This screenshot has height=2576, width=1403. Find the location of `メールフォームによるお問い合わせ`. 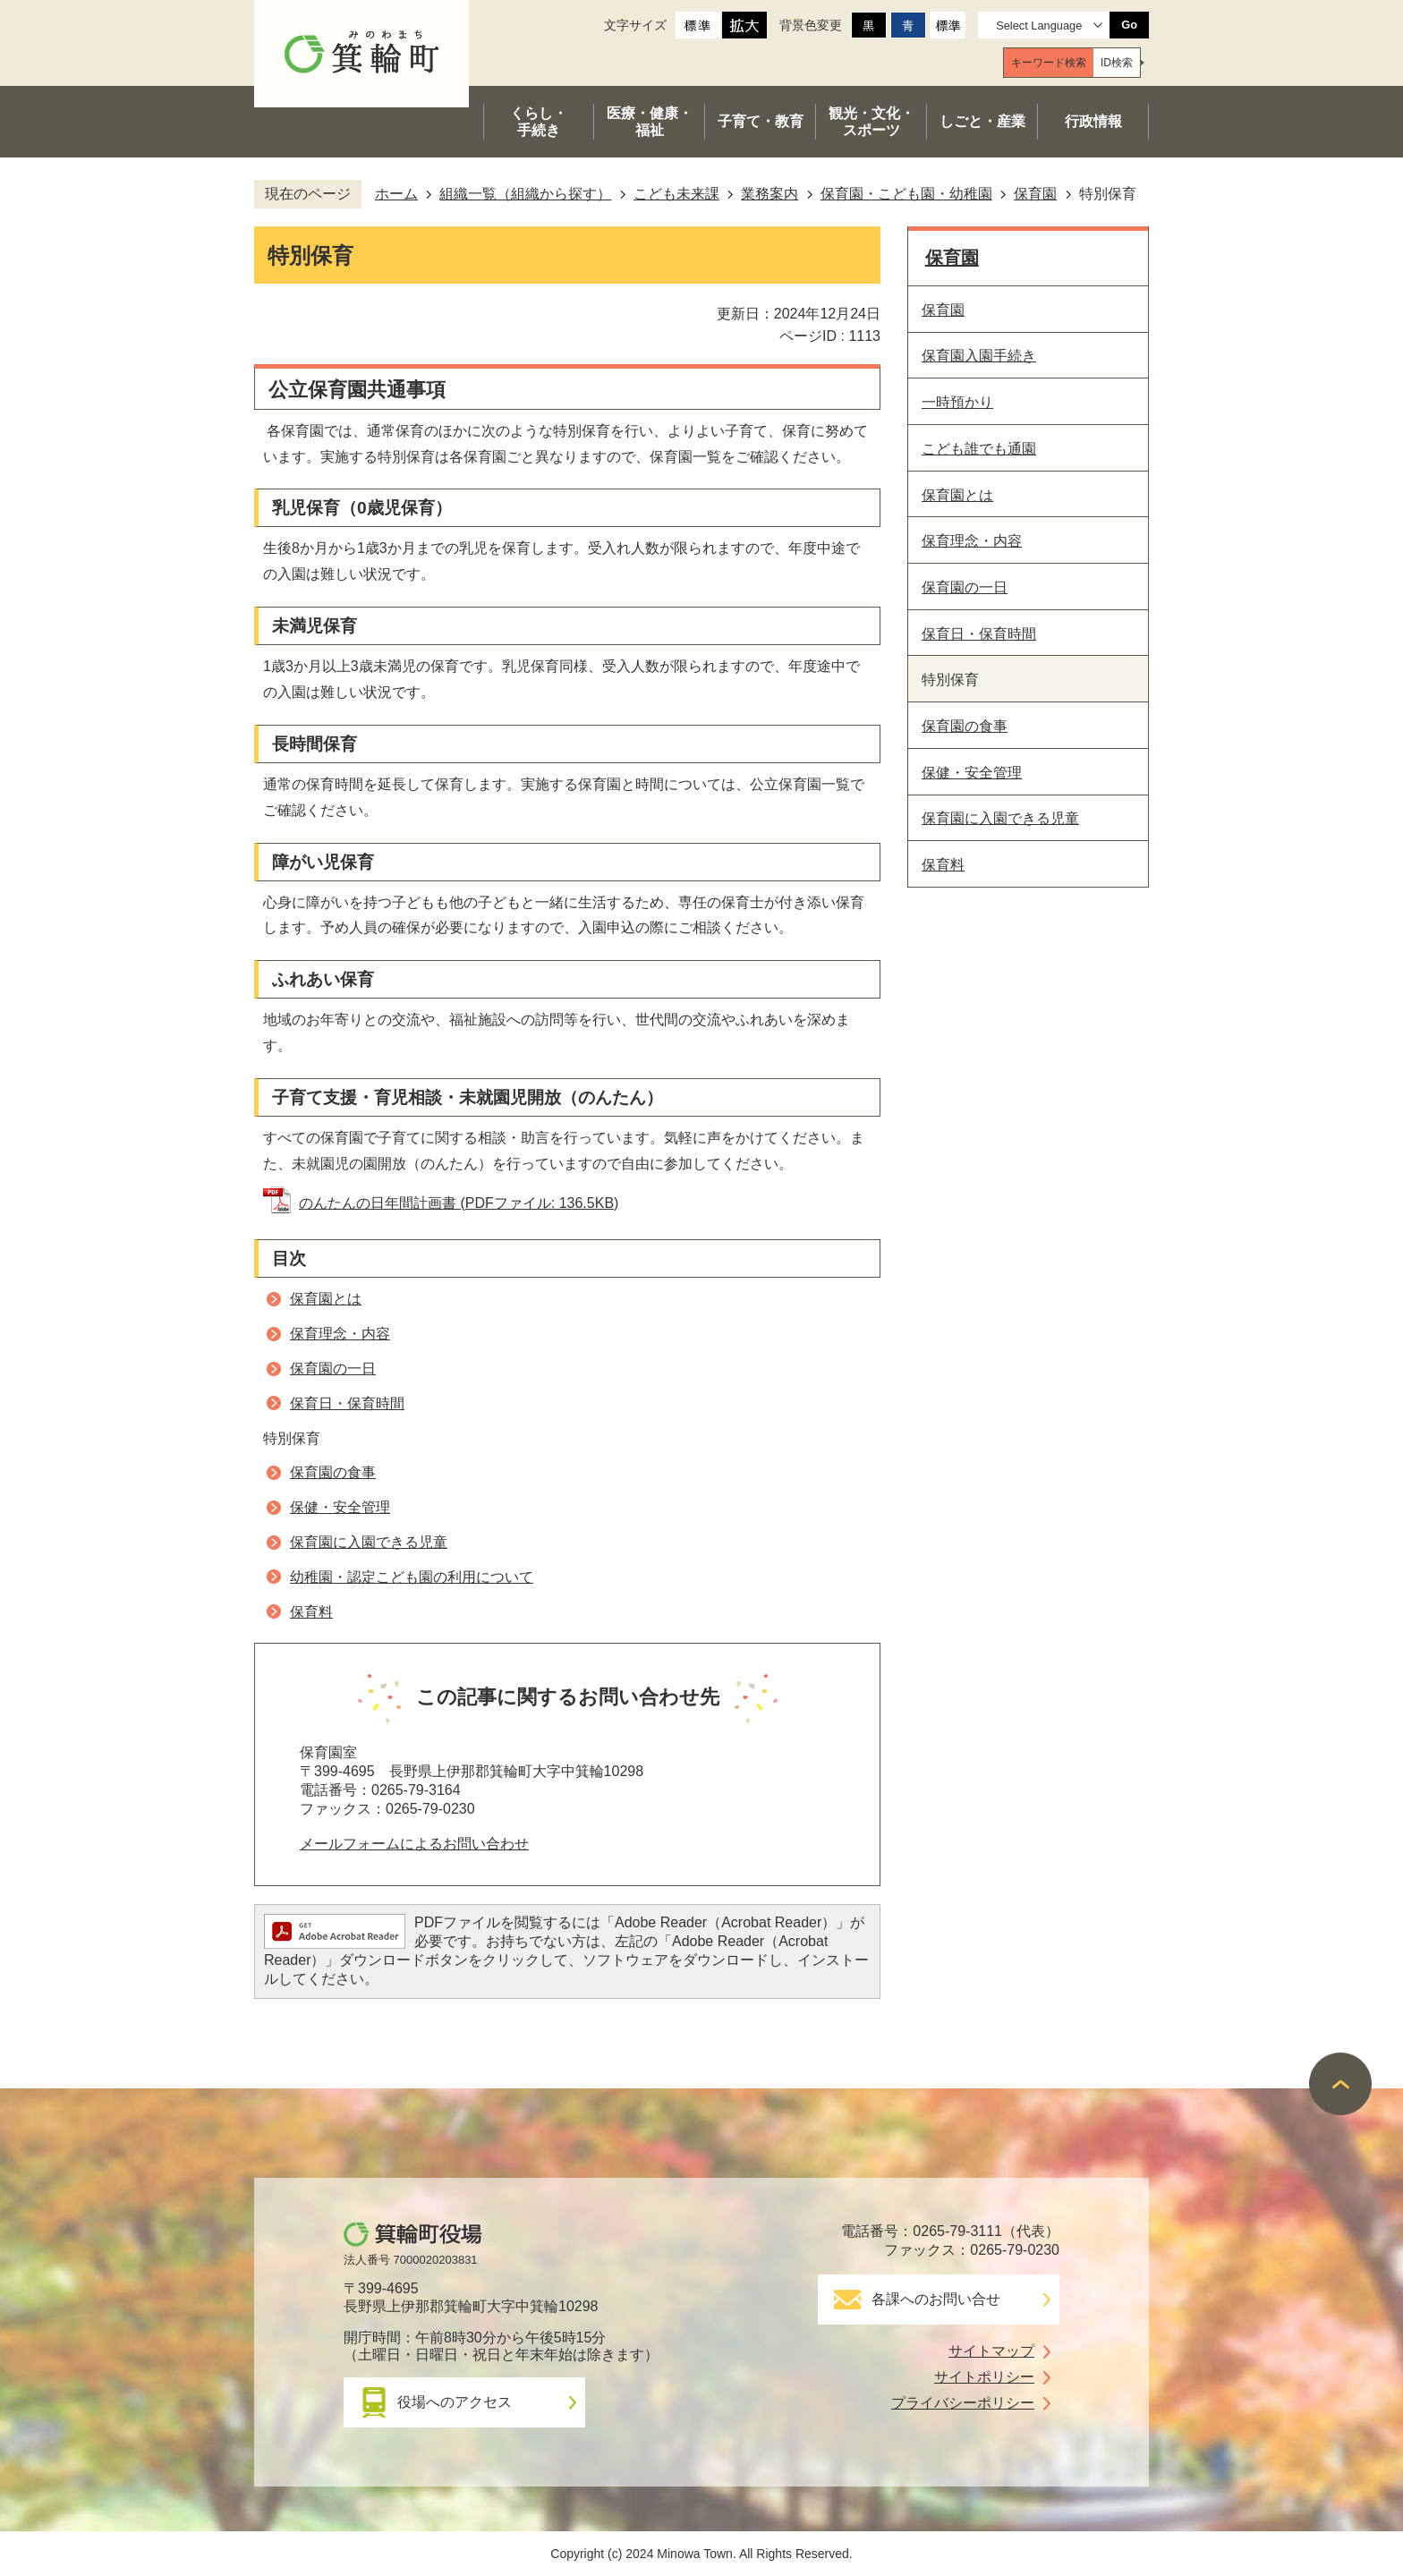

メールフォームによるお問い合わせ is located at coordinates (414, 1843).